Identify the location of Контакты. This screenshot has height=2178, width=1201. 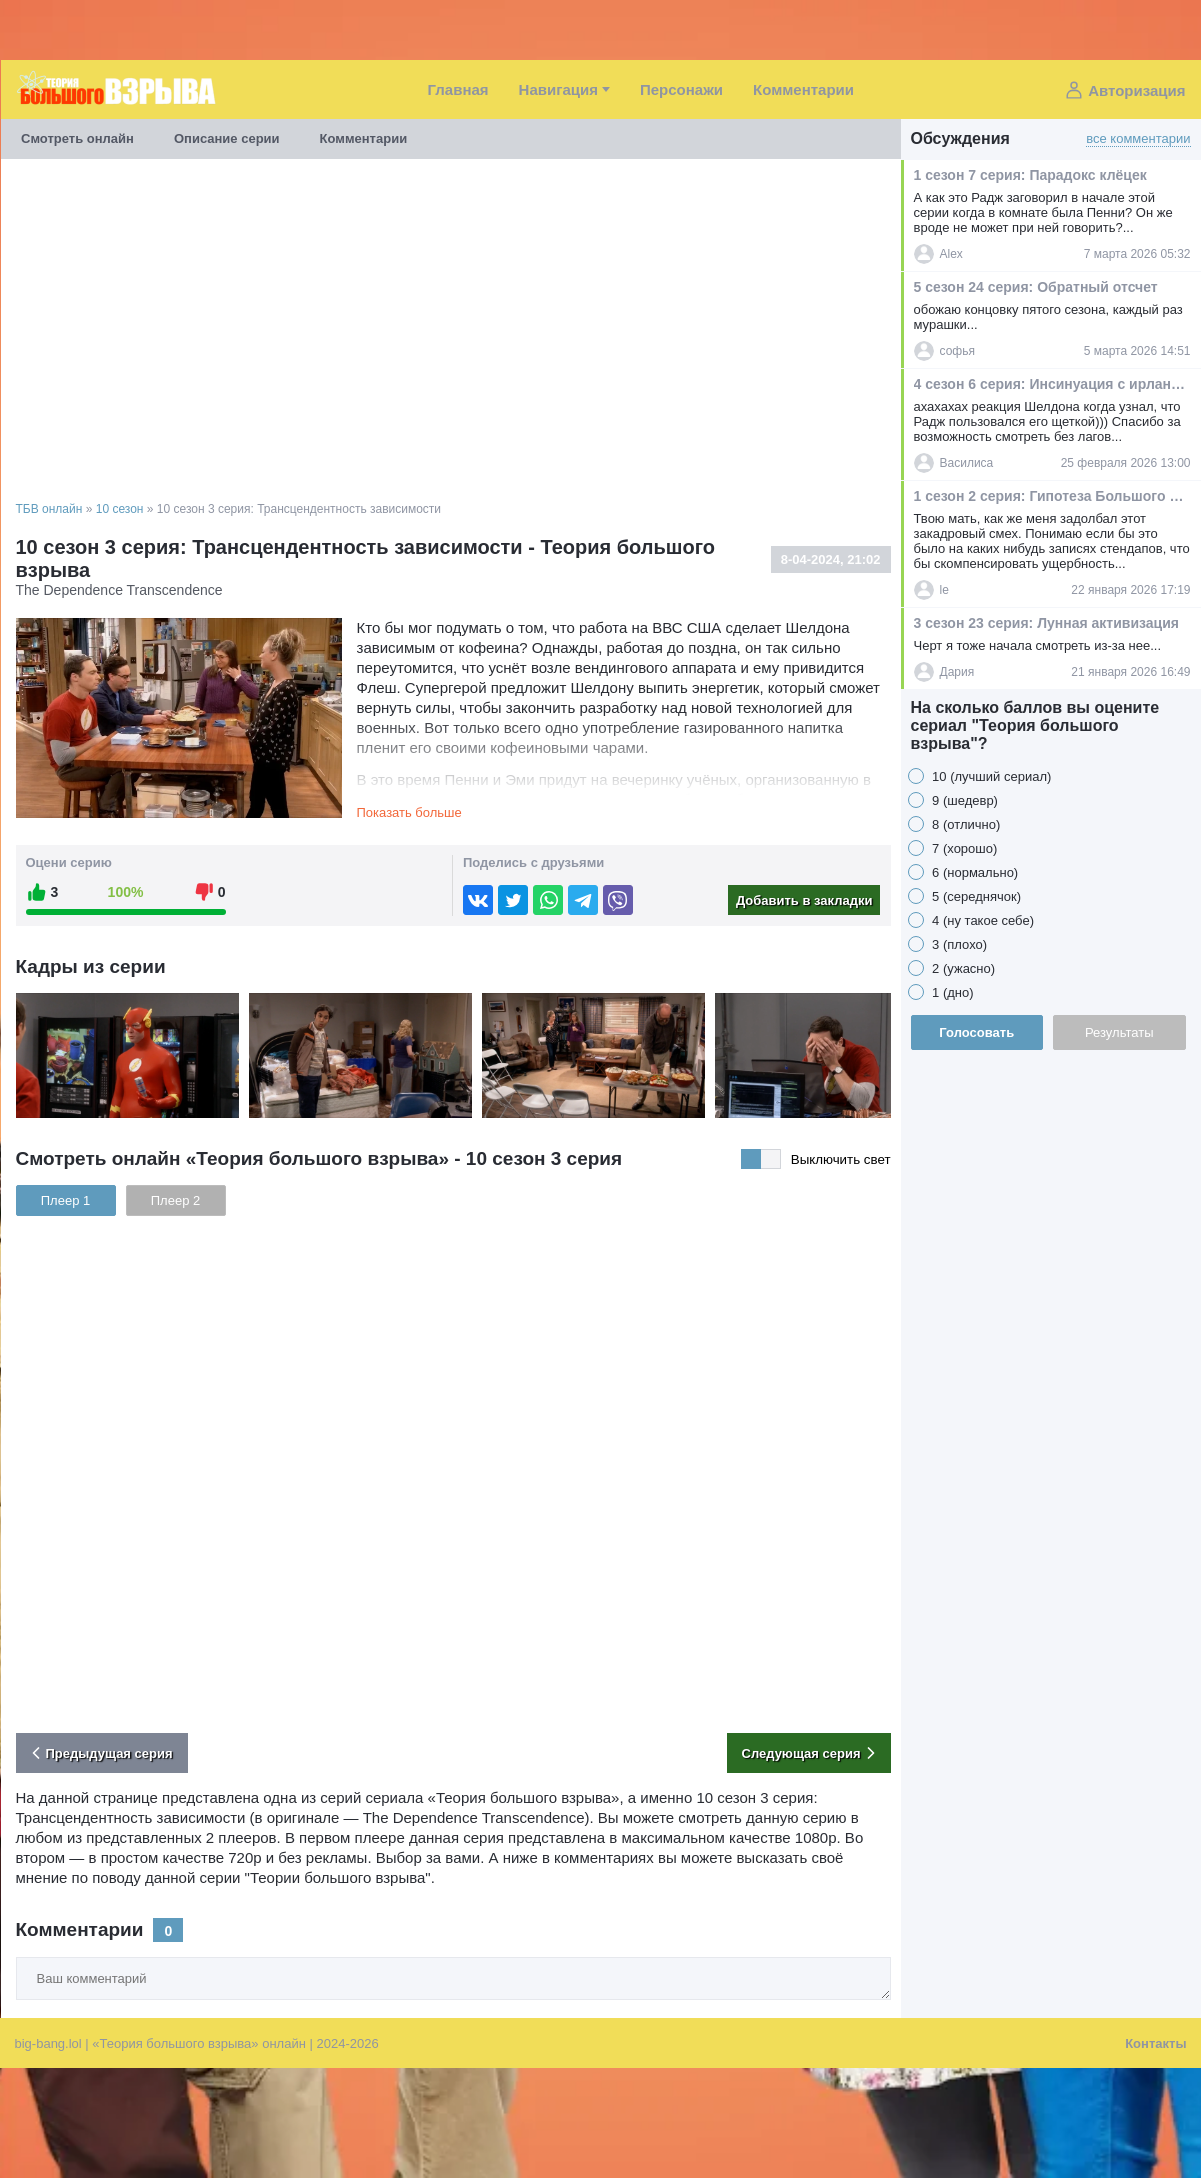
(1155, 2043).